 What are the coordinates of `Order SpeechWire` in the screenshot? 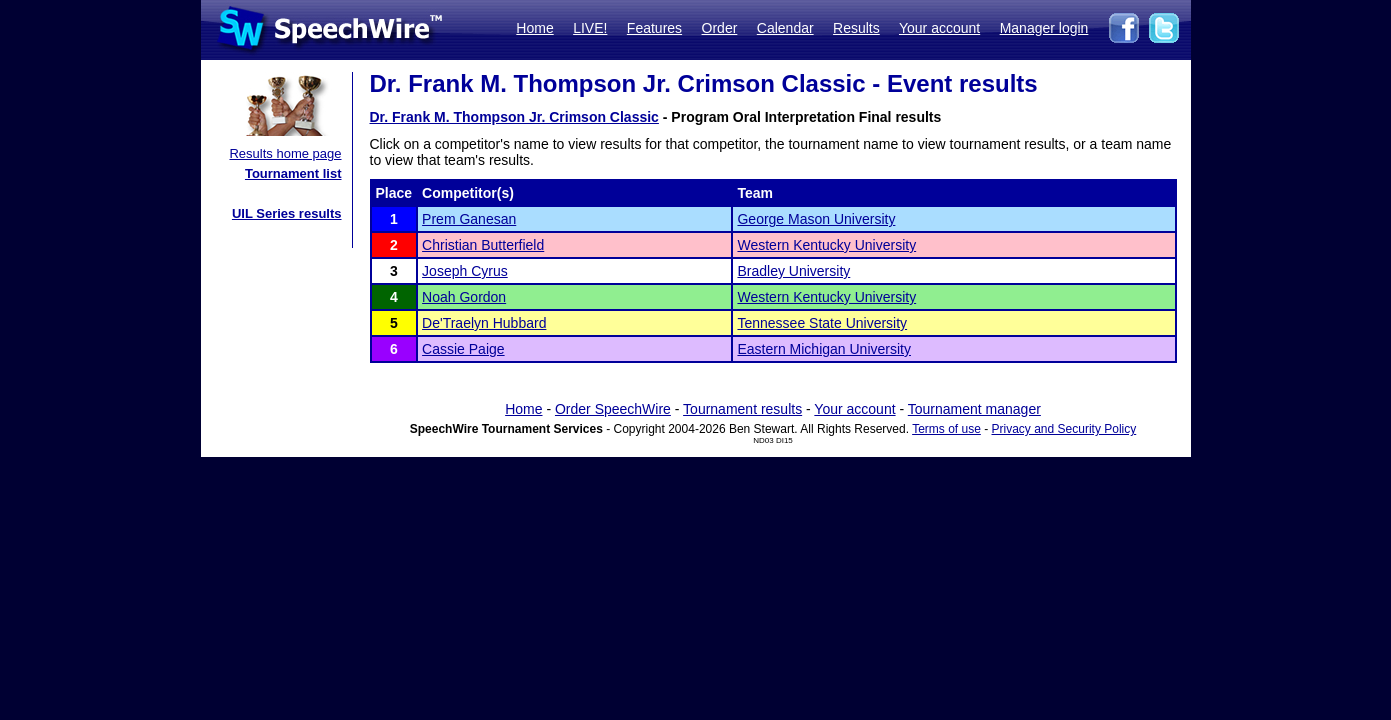 It's located at (613, 409).